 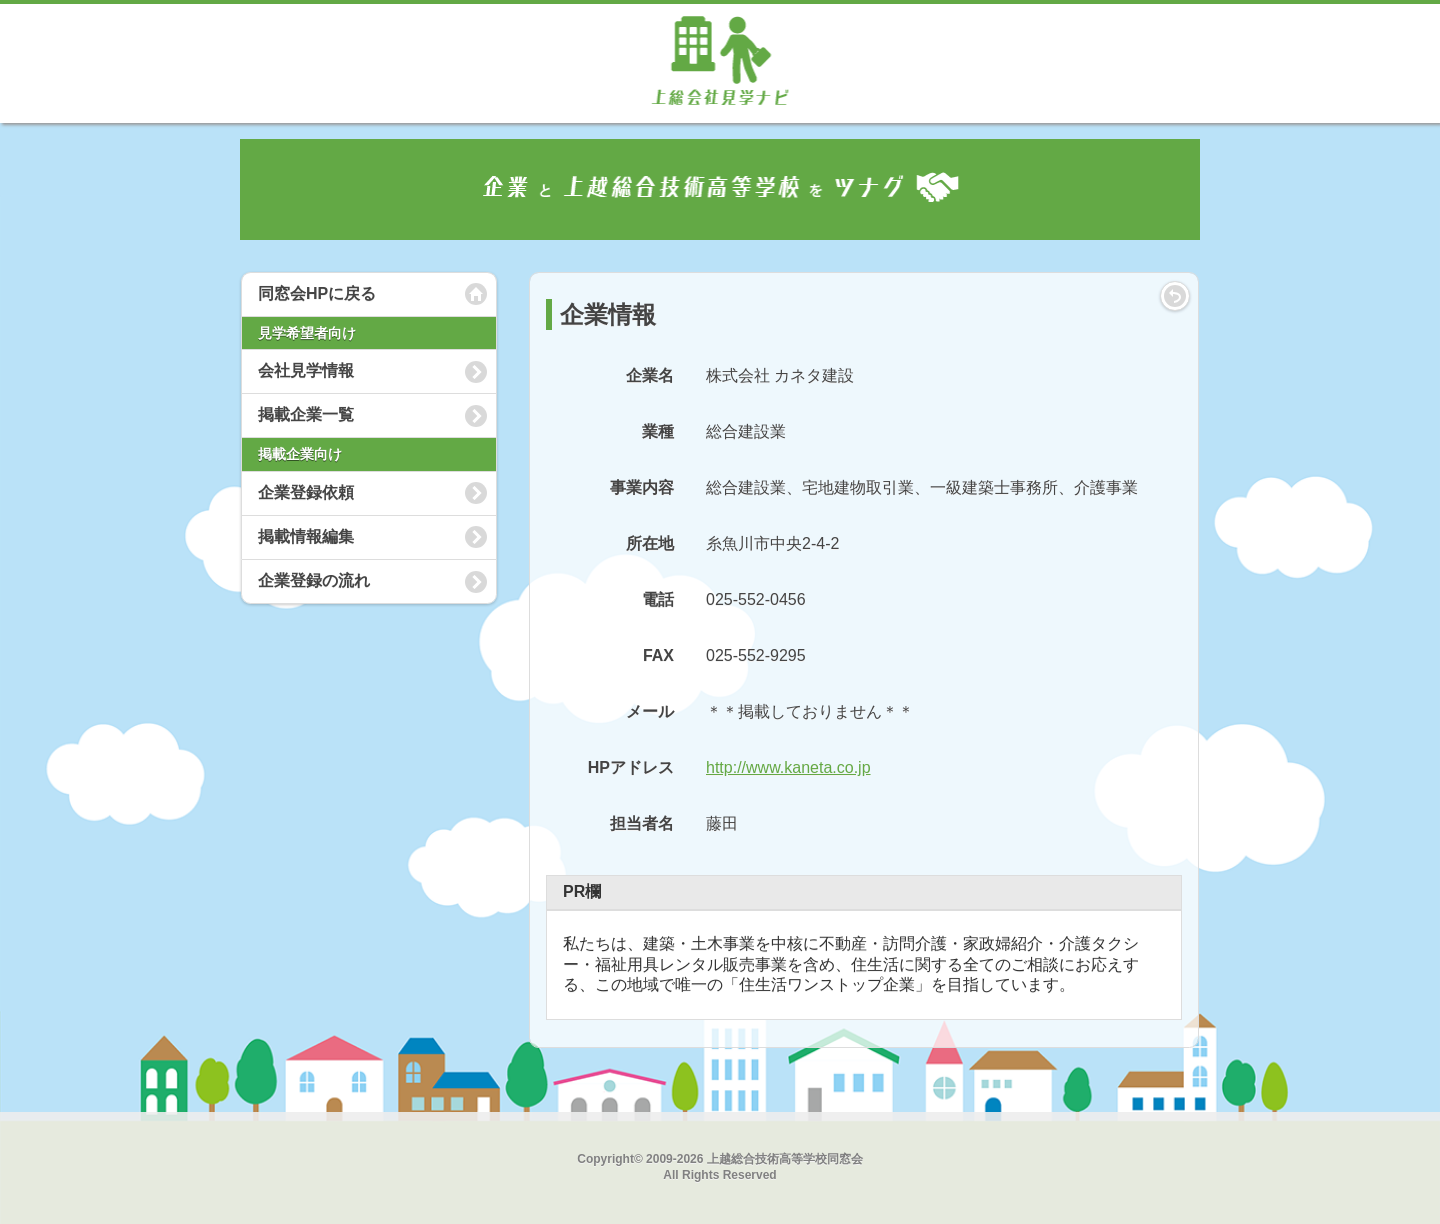 What do you see at coordinates (306, 492) in the screenshot?
I see `企業登録依頼` at bounding box center [306, 492].